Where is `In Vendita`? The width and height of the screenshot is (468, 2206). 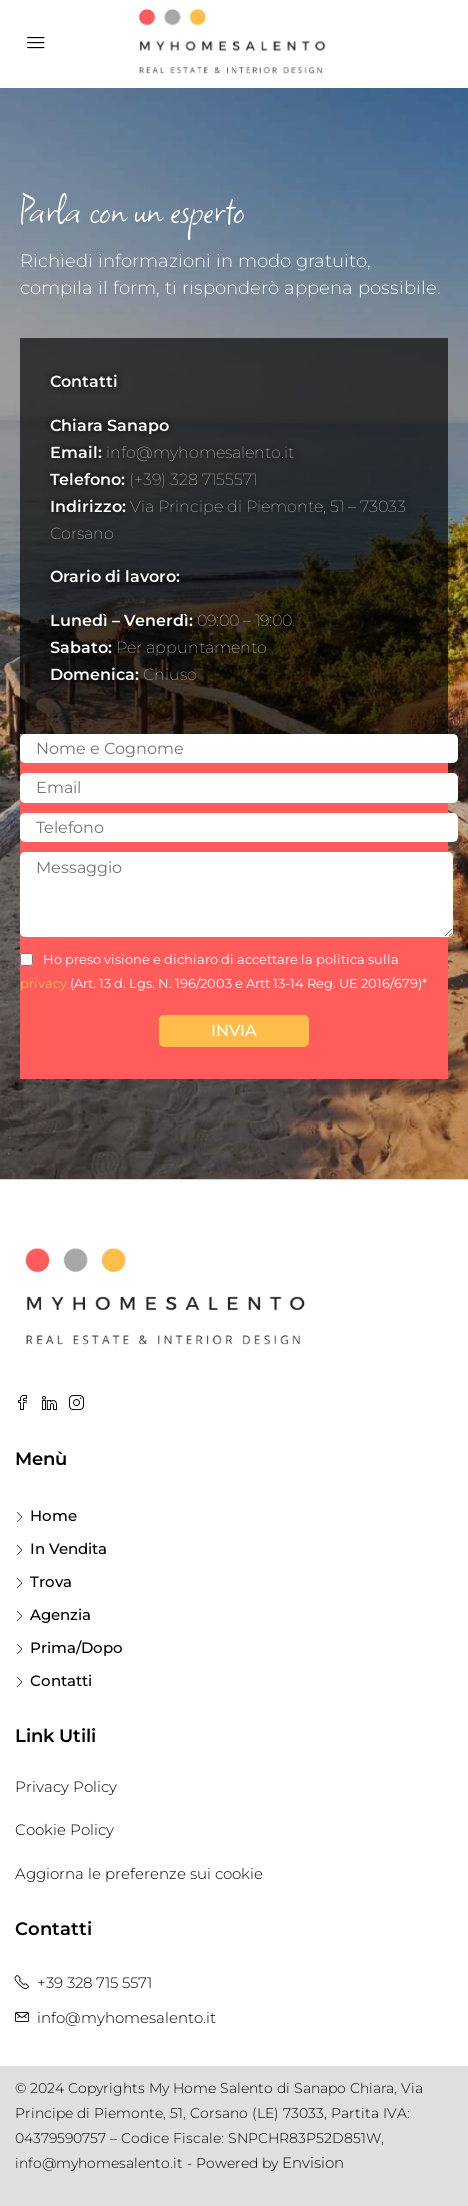 In Vendita is located at coordinates (68, 1548).